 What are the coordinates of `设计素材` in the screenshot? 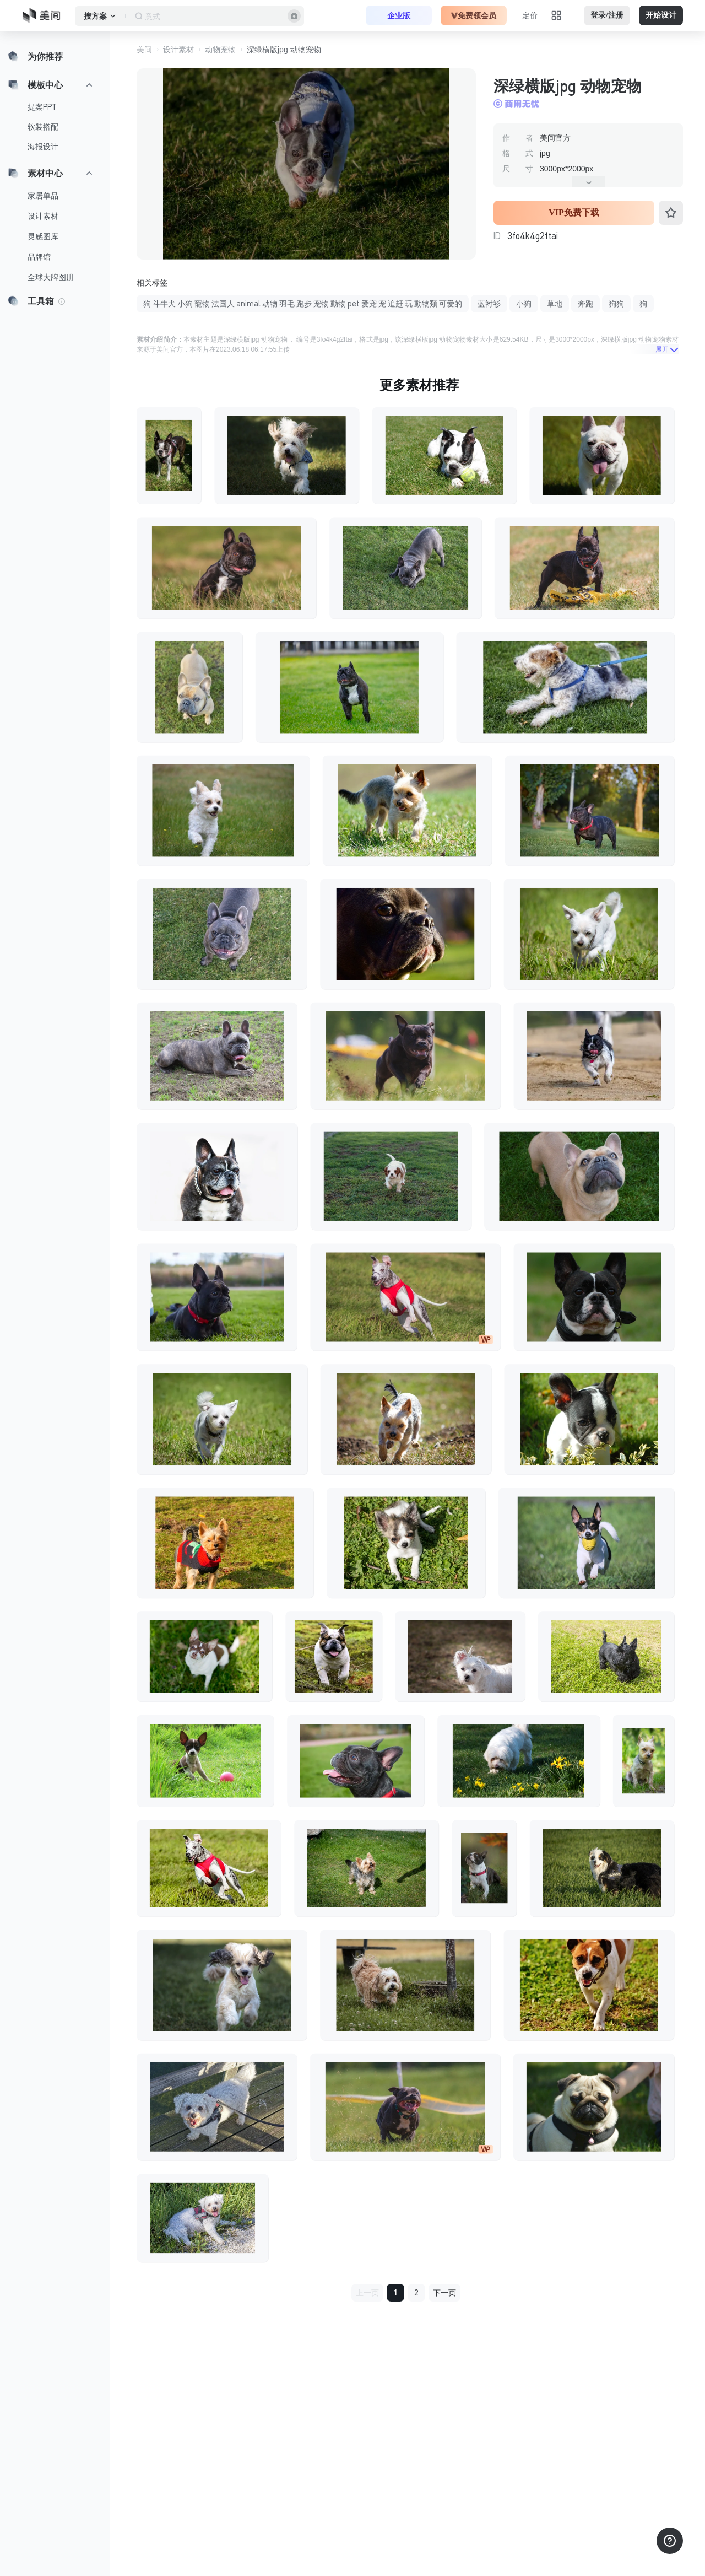 It's located at (43, 216).